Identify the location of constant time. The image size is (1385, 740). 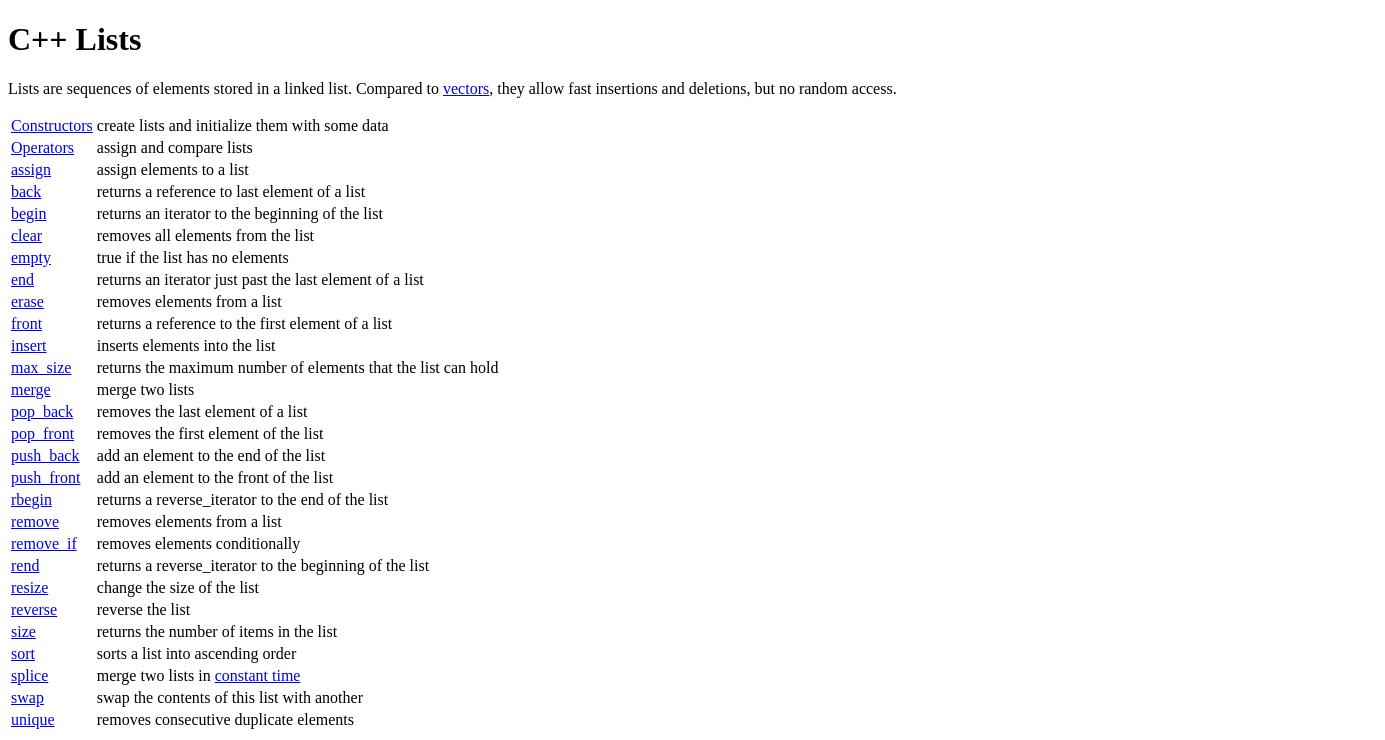
(258, 675).